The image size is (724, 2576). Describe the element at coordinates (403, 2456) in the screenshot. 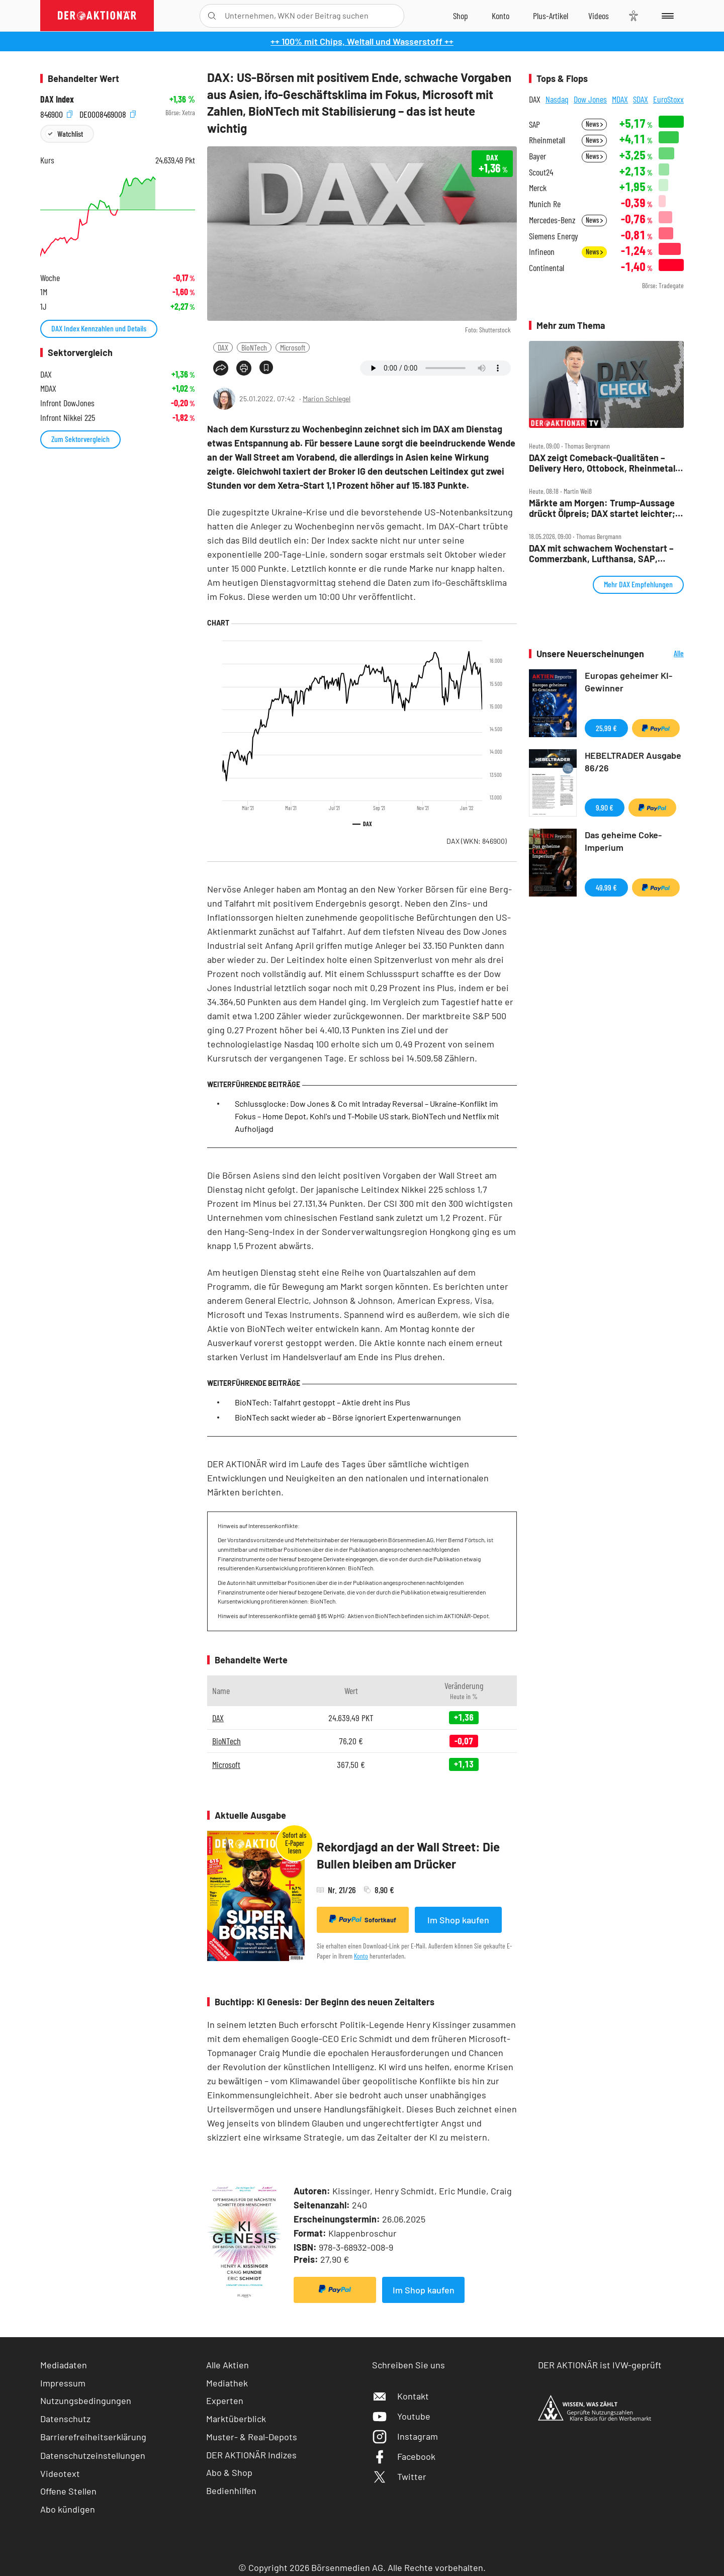

I see `Facebook` at that location.